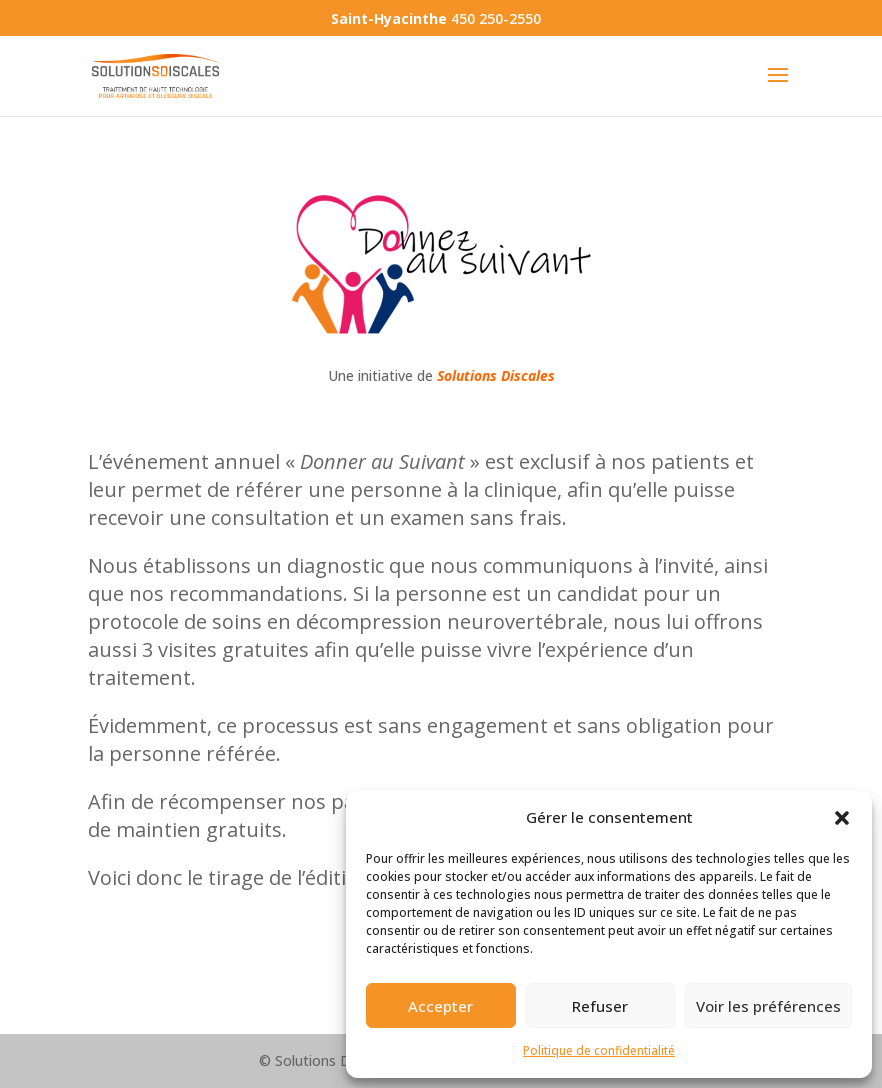 The height and width of the screenshot is (1088, 882). Describe the element at coordinates (600, 1006) in the screenshot. I see `Refuser` at that location.